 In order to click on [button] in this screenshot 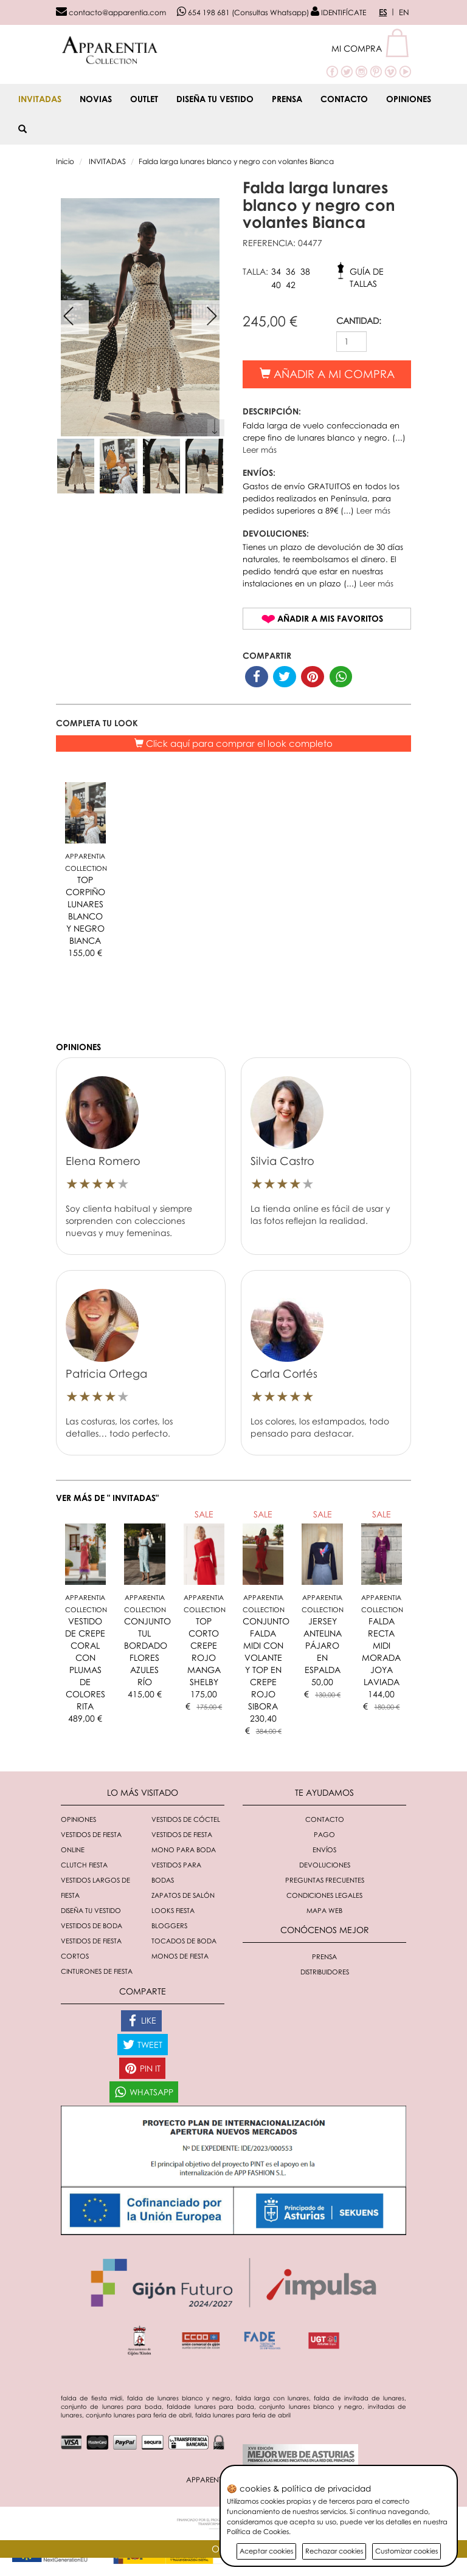, I will do `click(371, 48)`.